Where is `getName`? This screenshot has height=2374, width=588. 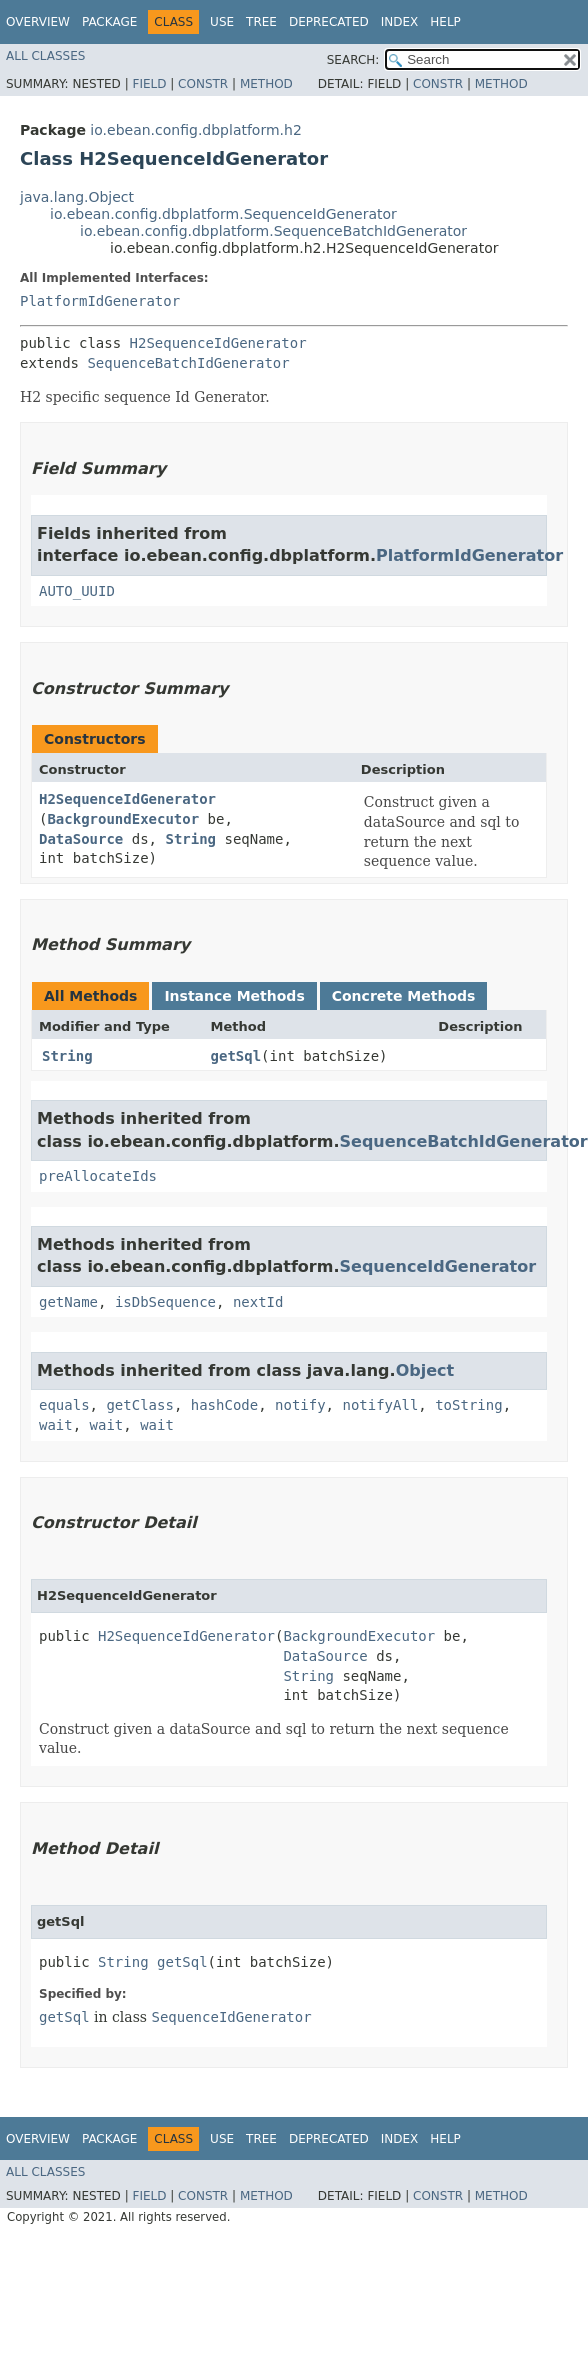
getName is located at coordinates (68, 1302).